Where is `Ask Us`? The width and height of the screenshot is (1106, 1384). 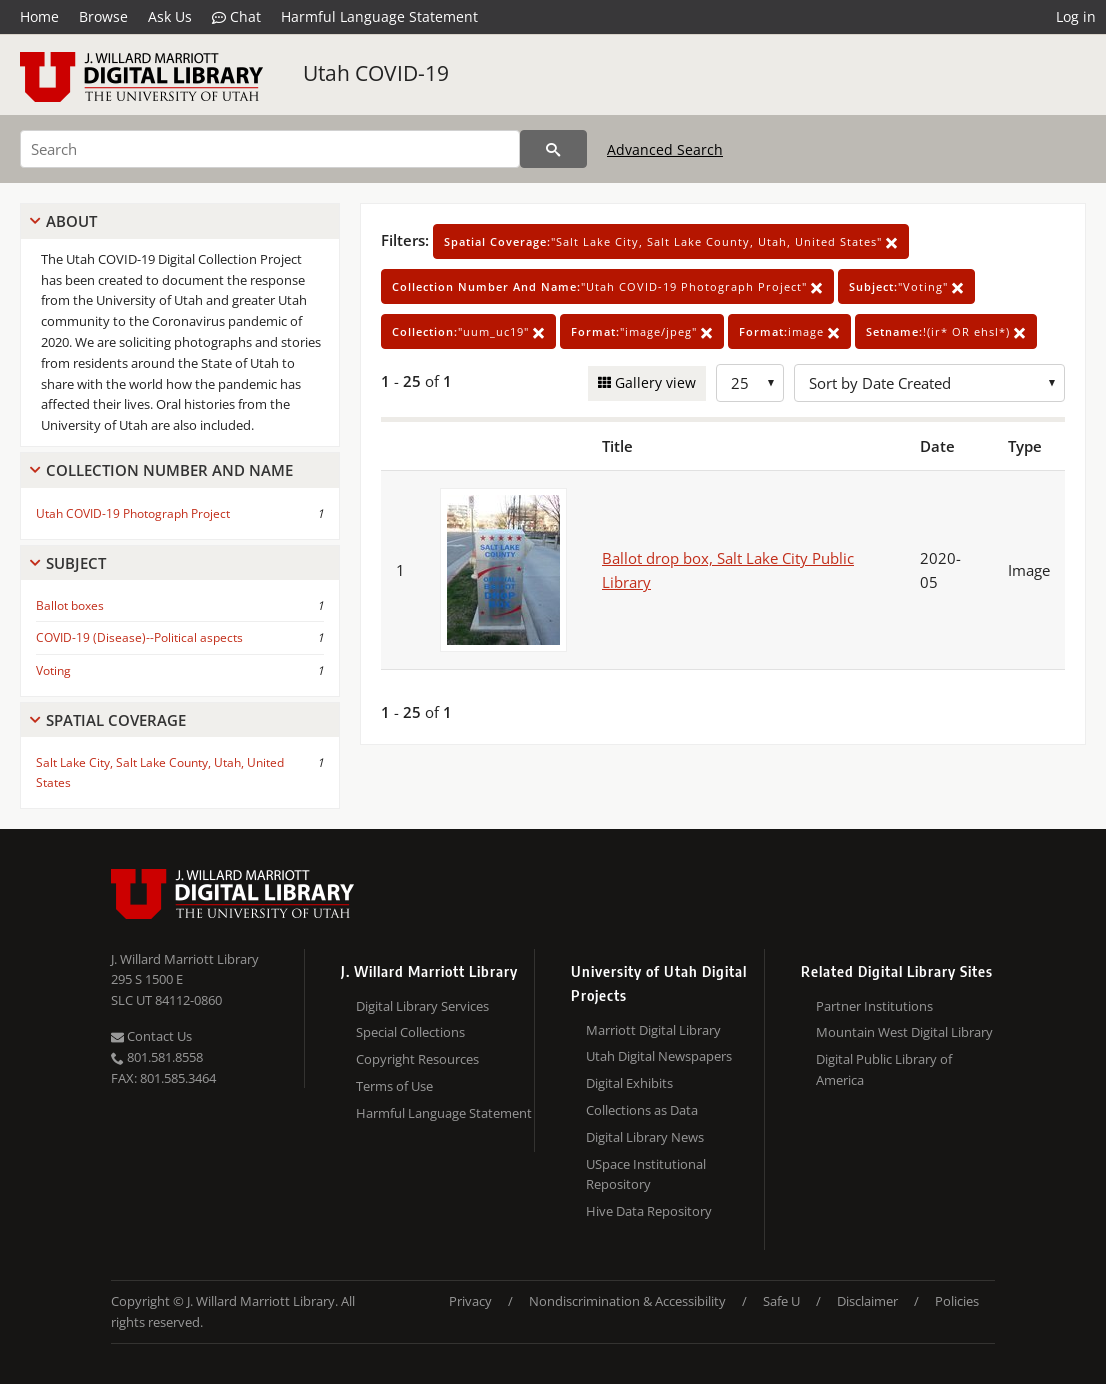
Ask Us is located at coordinates (170, 16).